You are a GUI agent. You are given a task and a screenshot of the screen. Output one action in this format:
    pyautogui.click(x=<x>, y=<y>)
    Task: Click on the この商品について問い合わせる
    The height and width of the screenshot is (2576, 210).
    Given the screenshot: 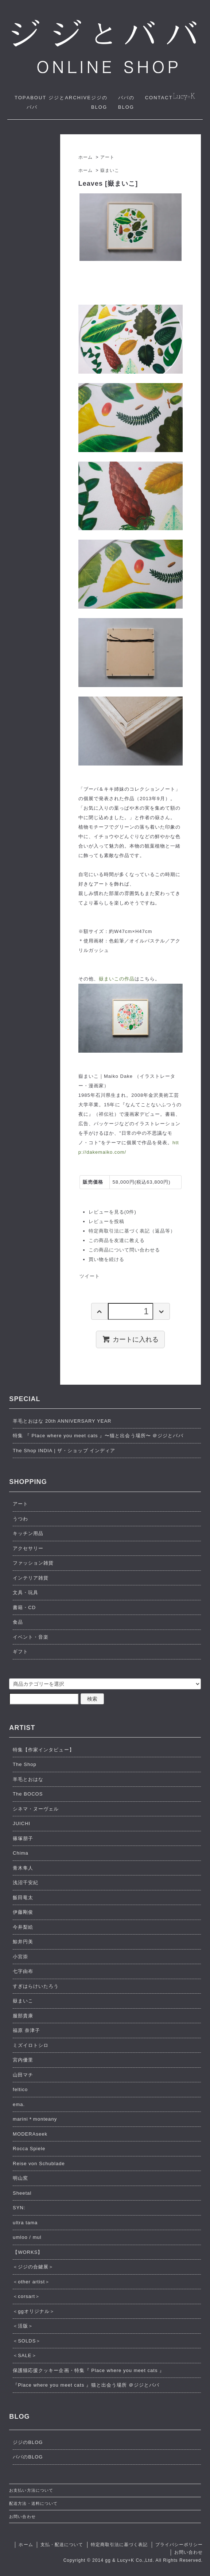 What is the action you would take?
    pyautogui.click(x=124, y=1250)
    